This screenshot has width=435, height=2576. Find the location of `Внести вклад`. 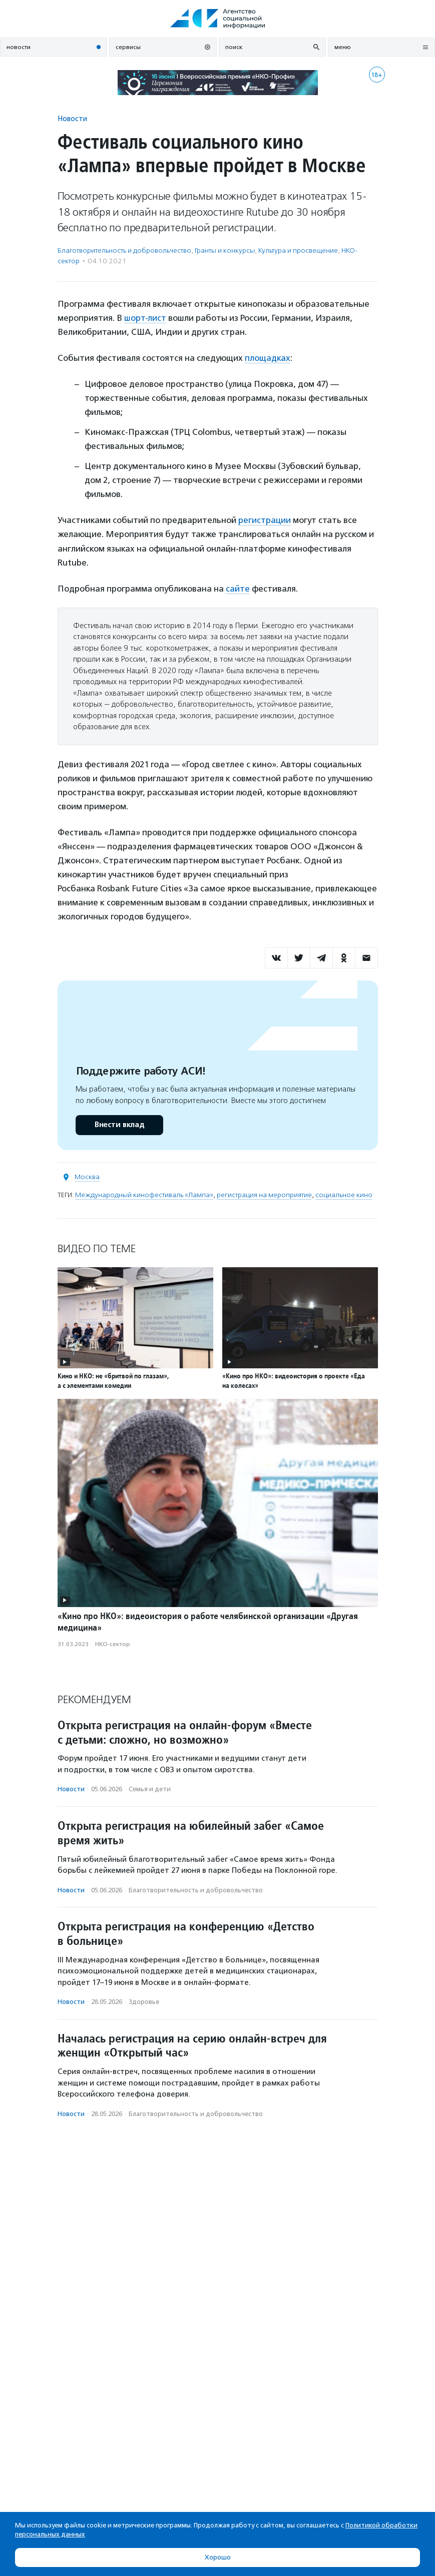

Внести вклад is located at coordinates (119, 1125).